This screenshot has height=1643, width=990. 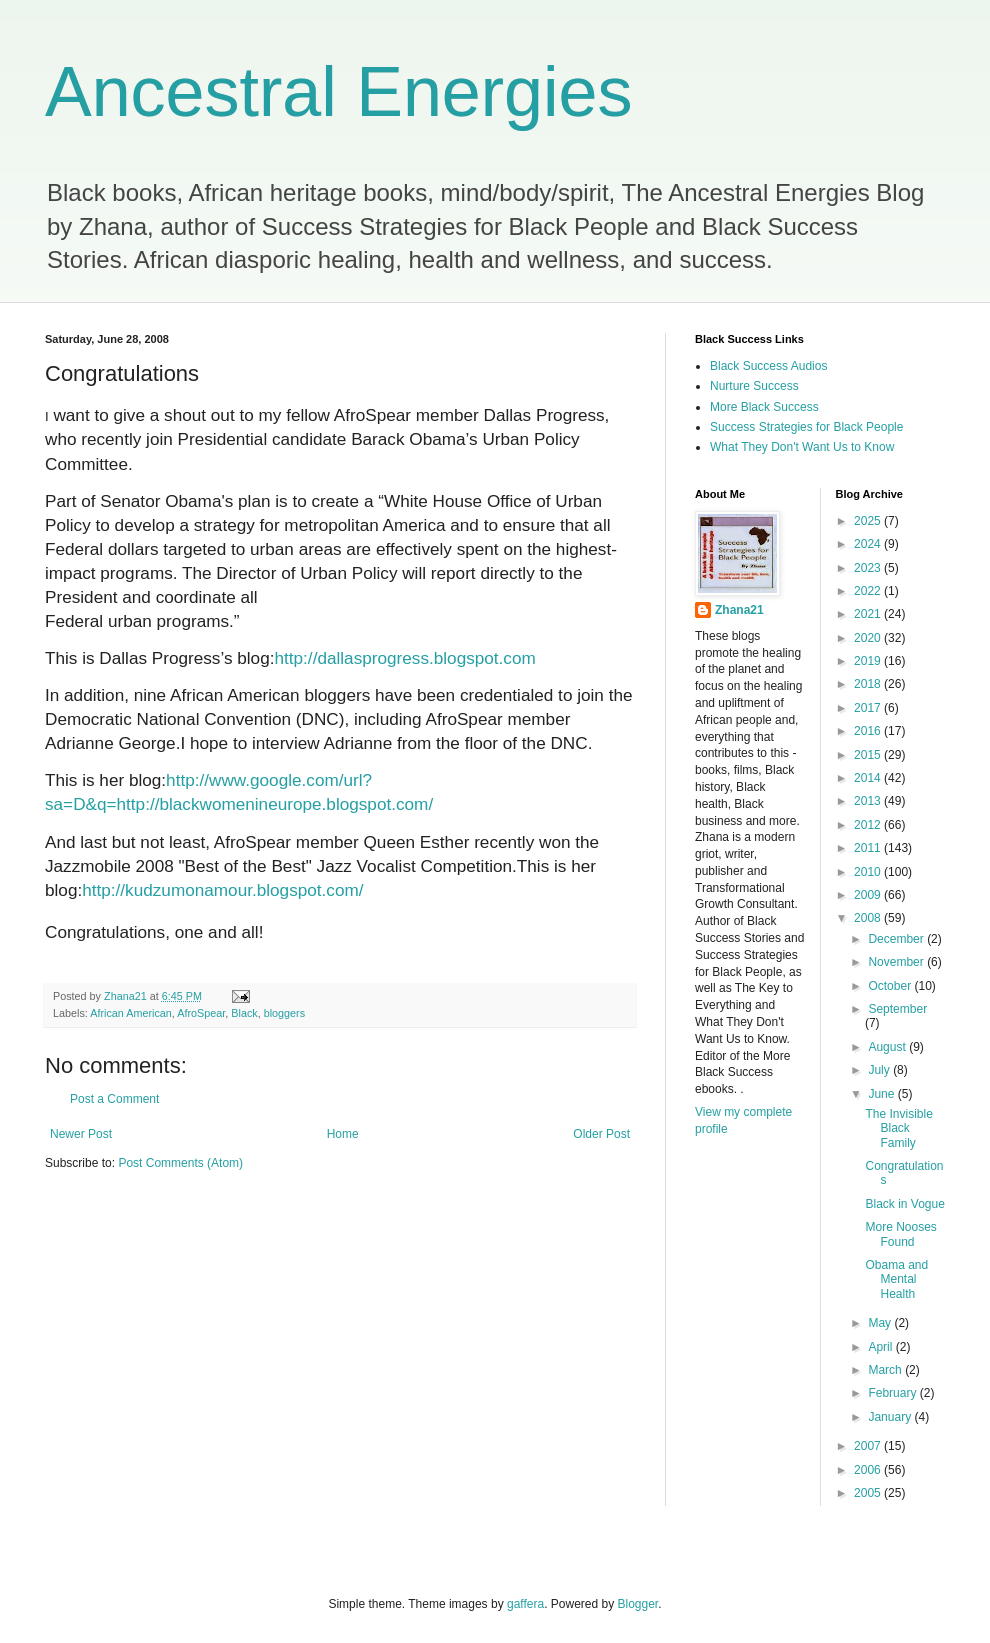 I want to click on Home, so click(x=343, y=1134).